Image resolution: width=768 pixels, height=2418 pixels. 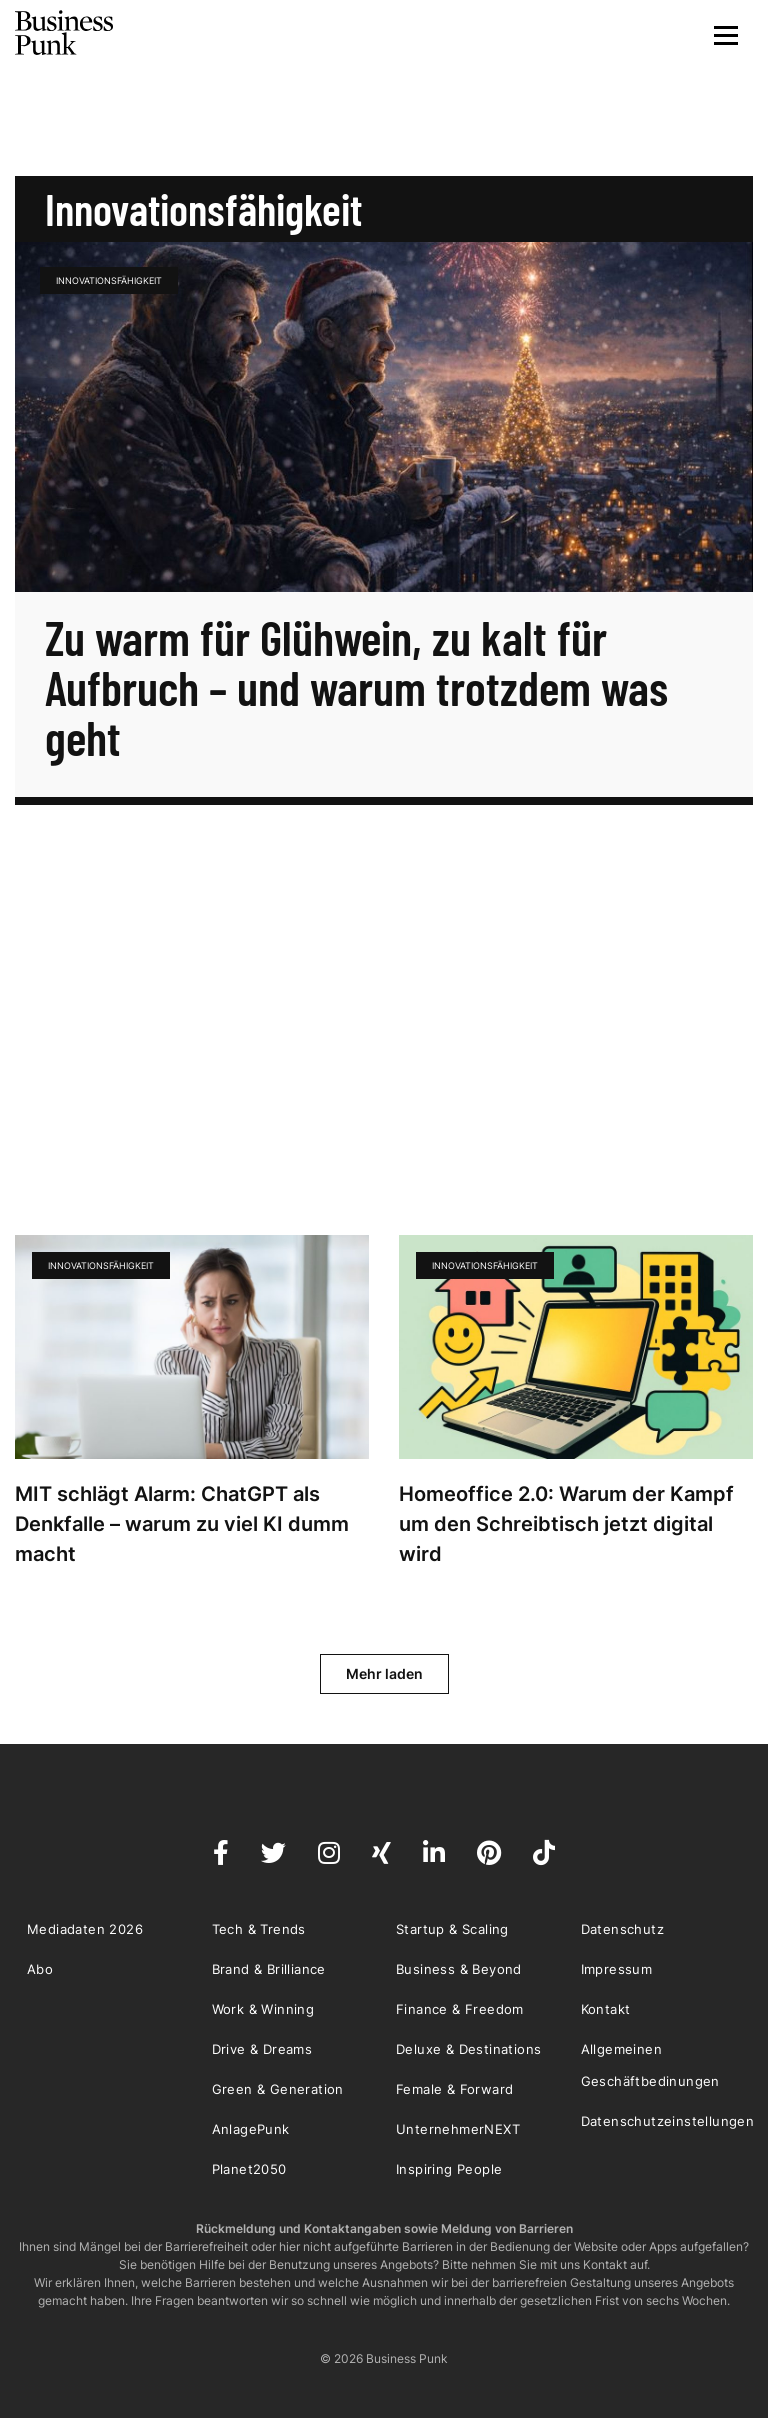 What do you see at coordinates (182, 1524) in the screenshot?
I see `MIT schlägt Alarm: ChatGPT als Denkfalle – warum zu viel KI dumm macht` at bounding box center [182, 1524].